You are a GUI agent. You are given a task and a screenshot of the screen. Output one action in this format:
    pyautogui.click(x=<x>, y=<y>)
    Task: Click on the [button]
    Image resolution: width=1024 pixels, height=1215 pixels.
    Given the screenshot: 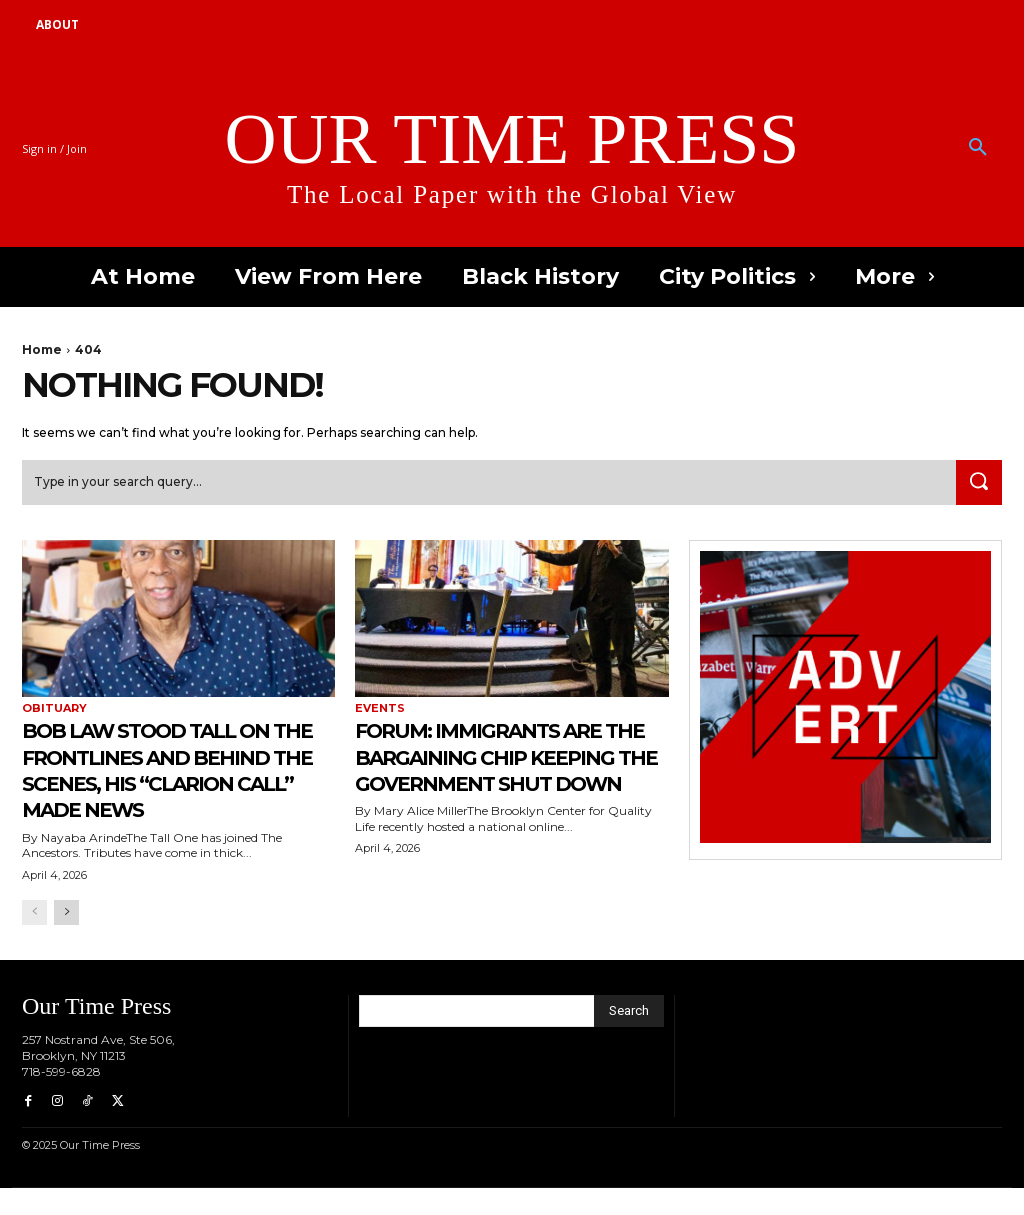 What is the action you would take?
    pyautogui.click(x=978, y=148)
    